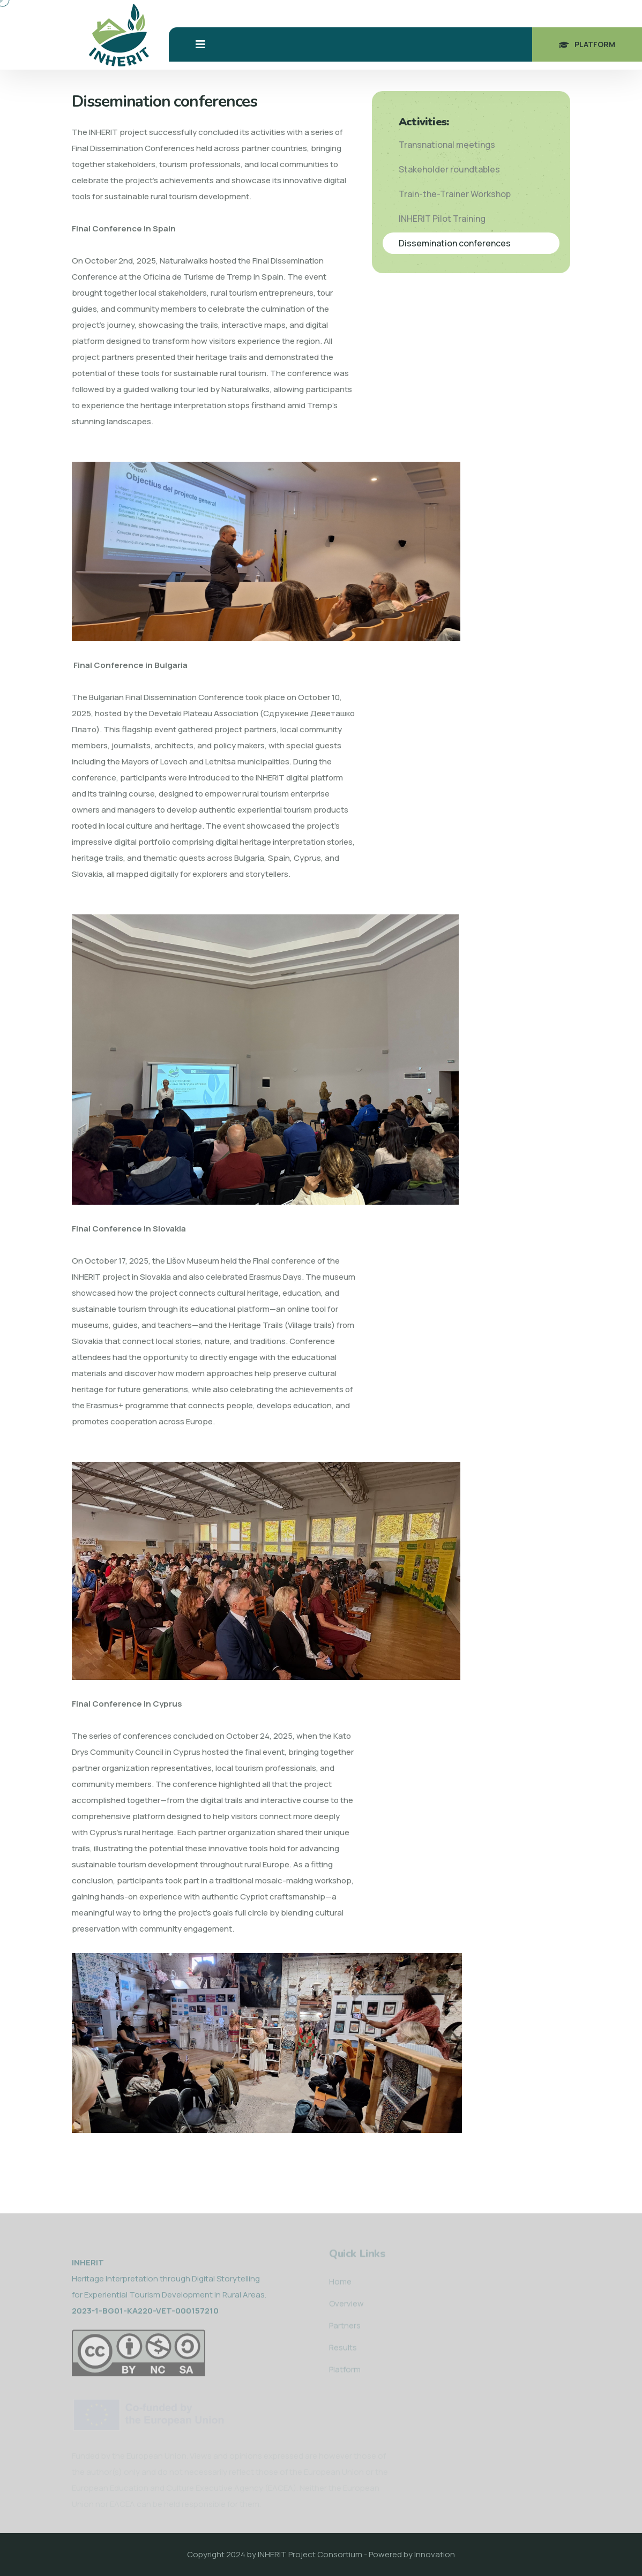 Image resolution: width=642 pixels, height=2576 pixels. Describe the element at coordinates (449, 169) in the screenshot. I see `Stakeholder roundtables` at that location.